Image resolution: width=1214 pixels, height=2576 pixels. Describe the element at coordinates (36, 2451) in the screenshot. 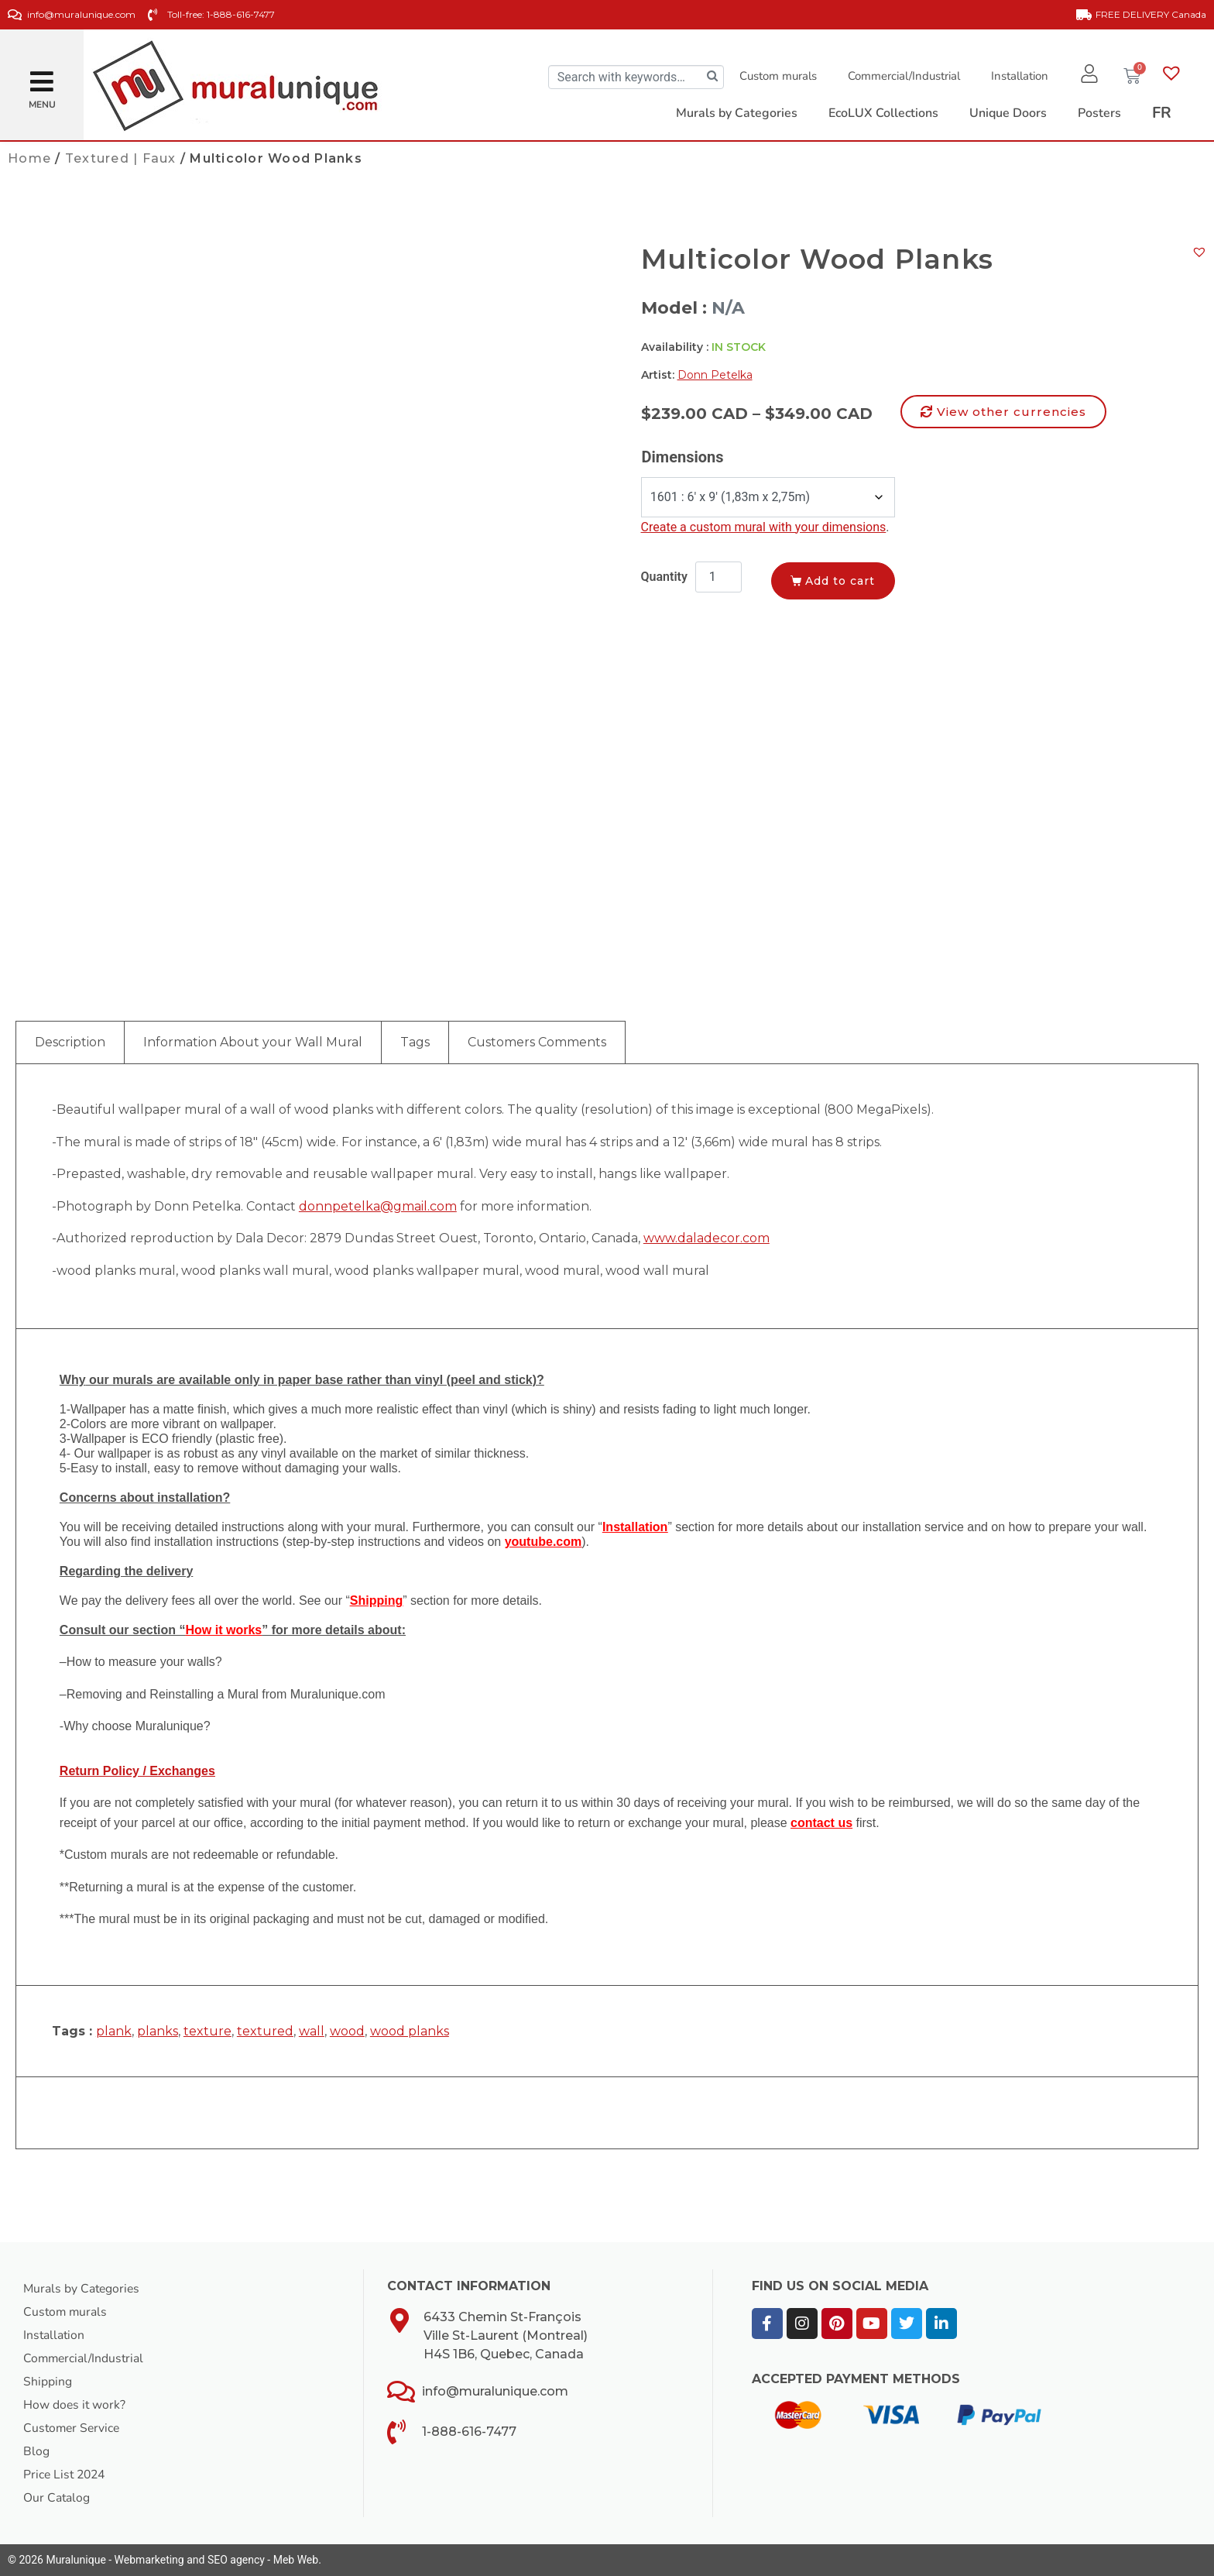

I see `Blog` at that location.